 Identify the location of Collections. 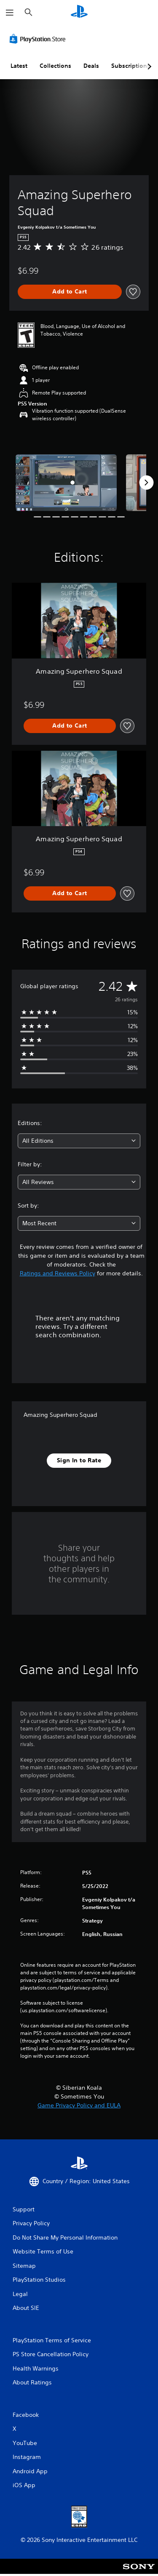
(55, 65).